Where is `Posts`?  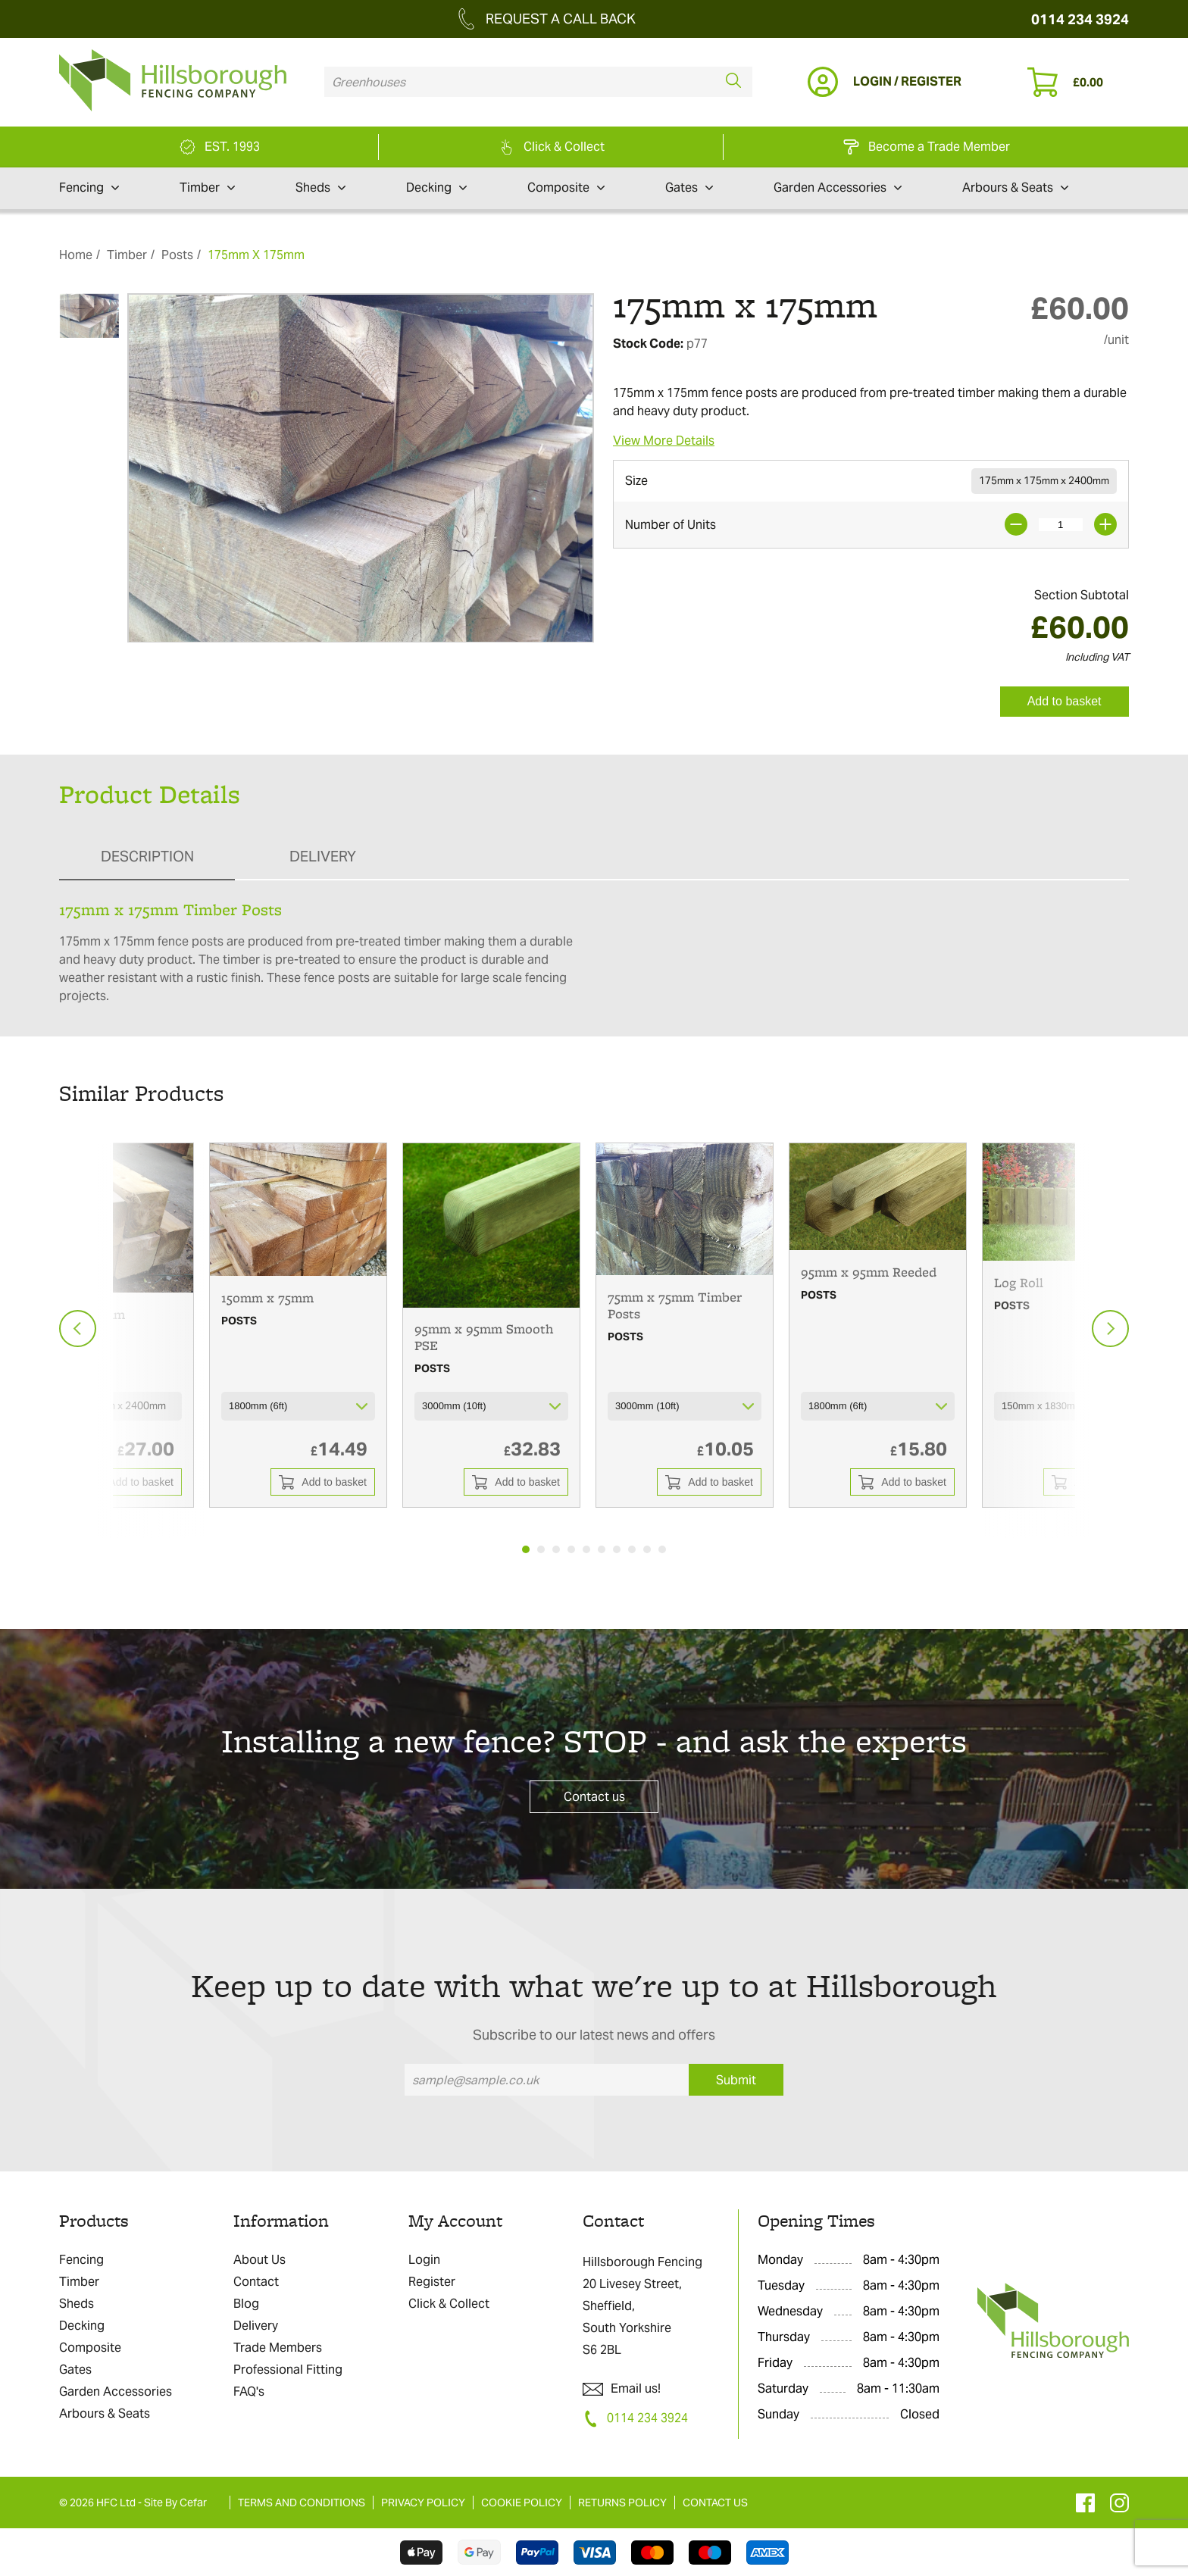
Posts is located at coordinates (177, 255).